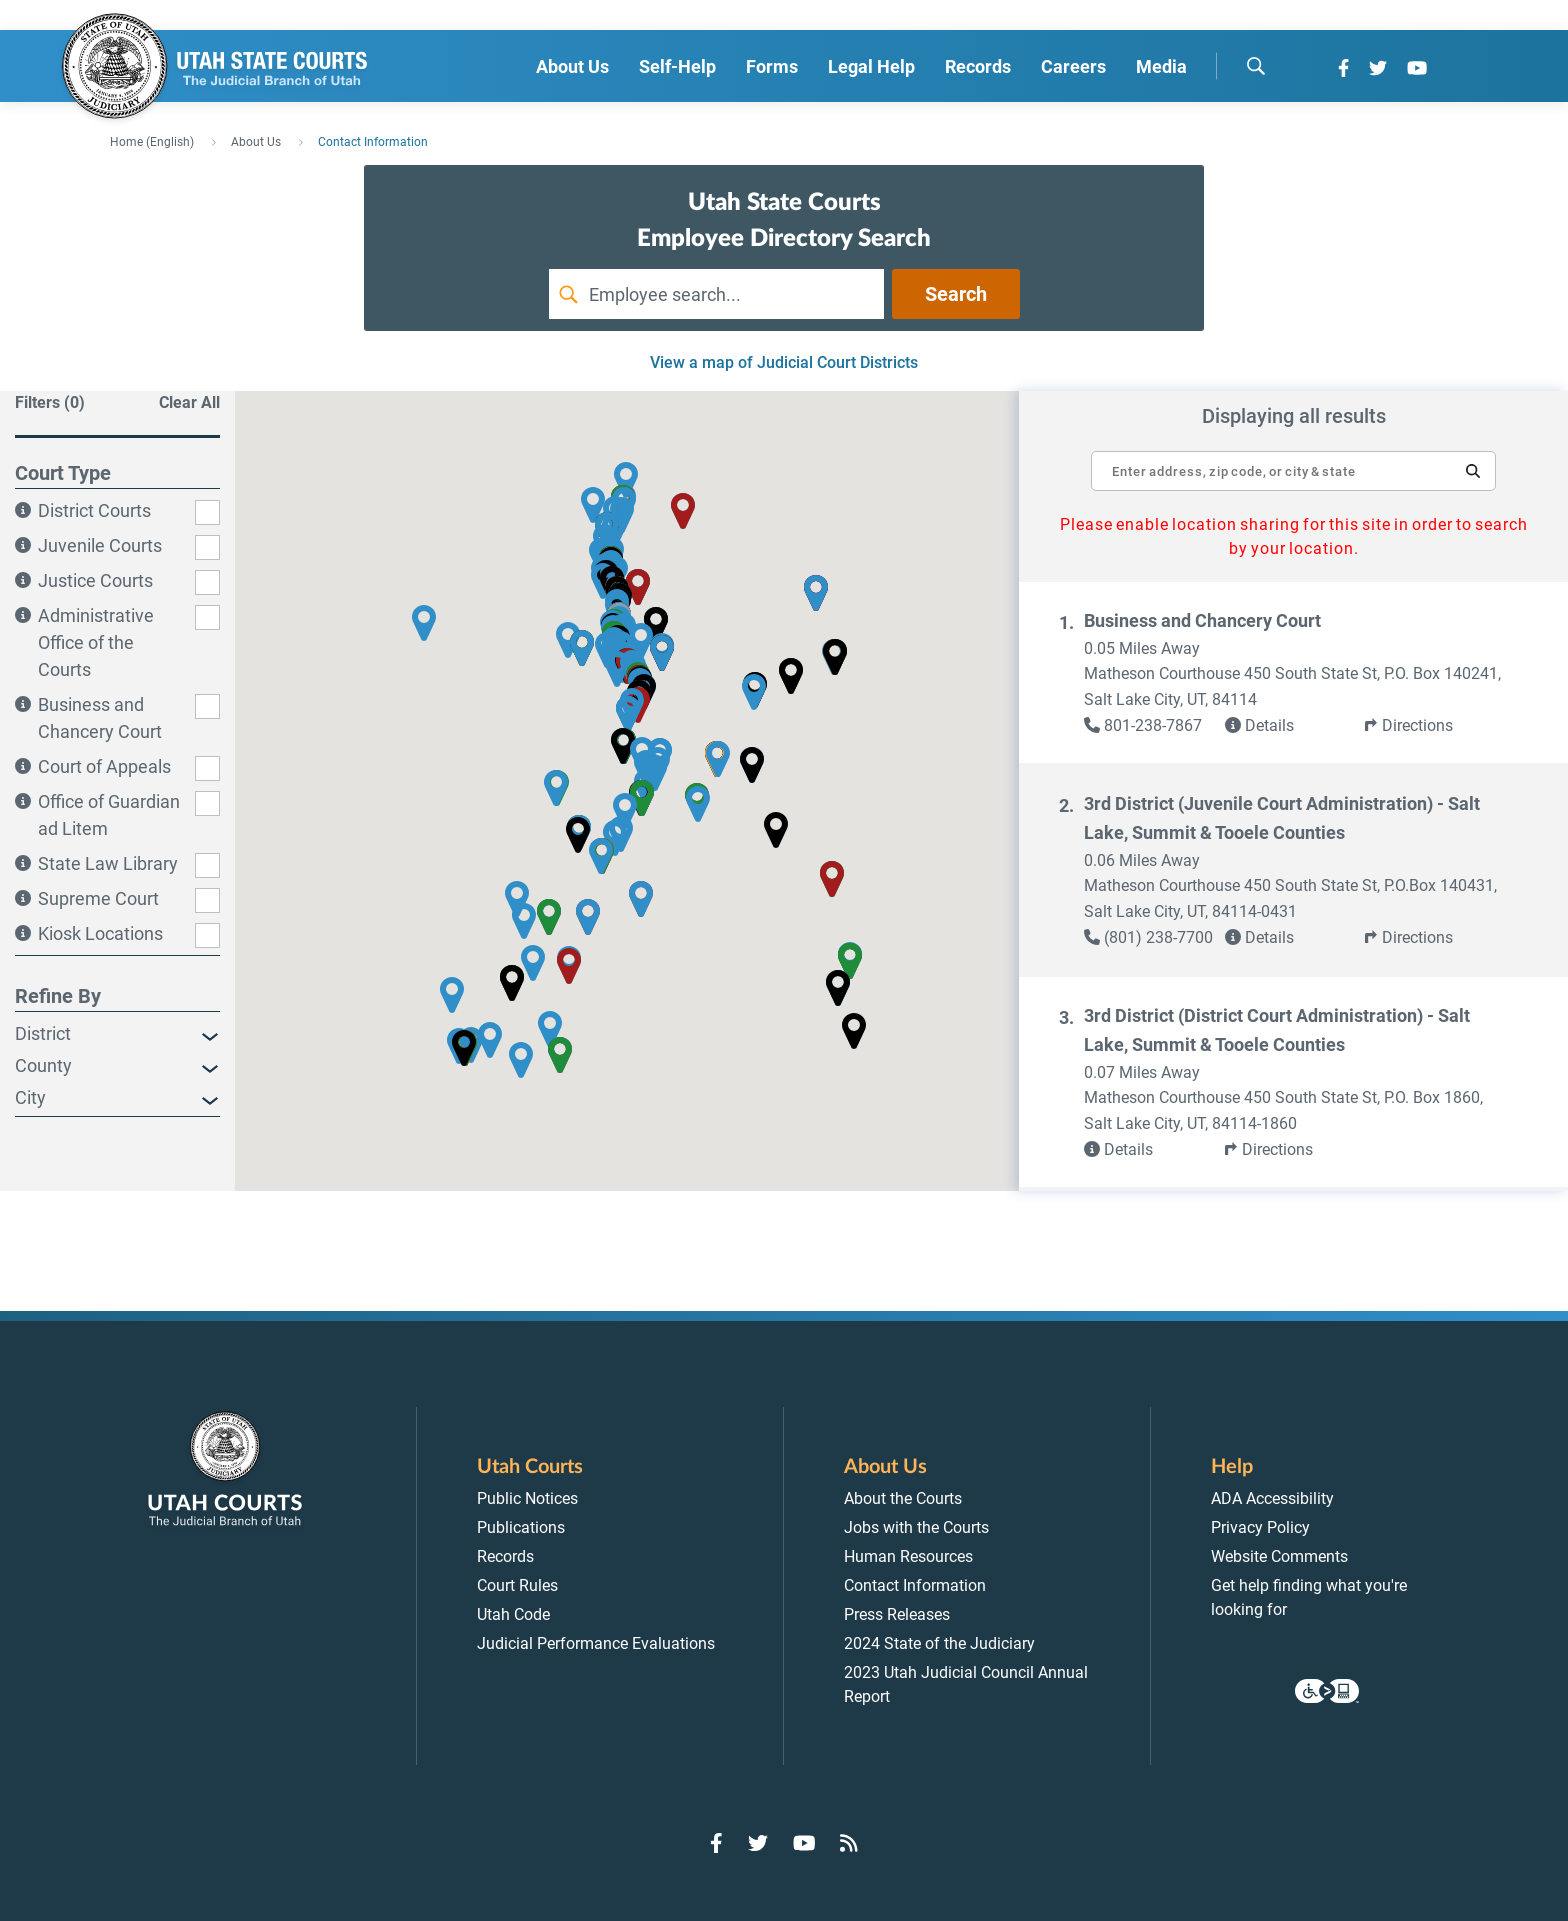  What do you see at coordinates (1154, 726) in the screenshot?
I see `[link]` at bounding box center [1154, 726].